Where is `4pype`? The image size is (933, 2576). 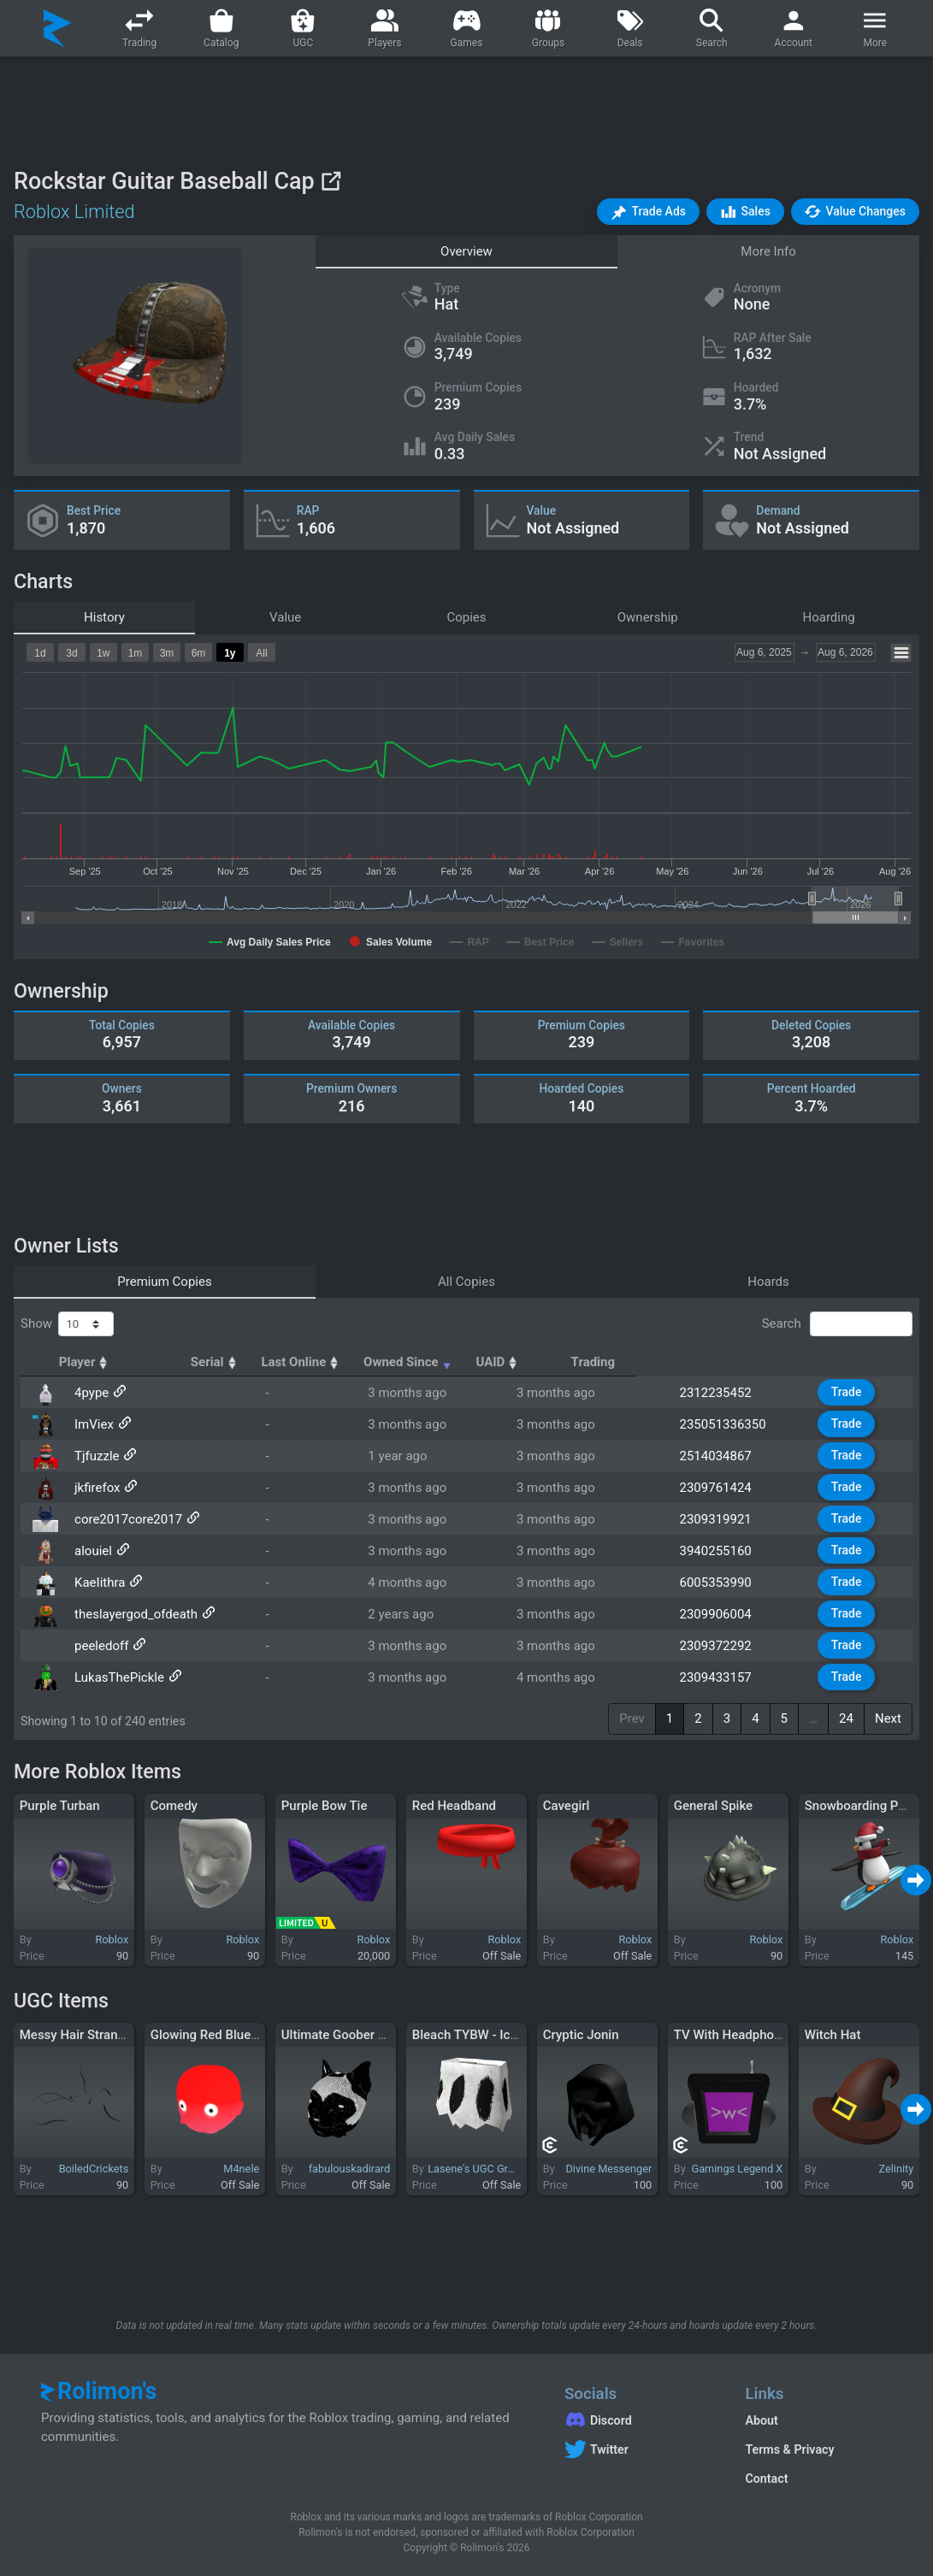
4pype is located at coordinates (90, 1392).